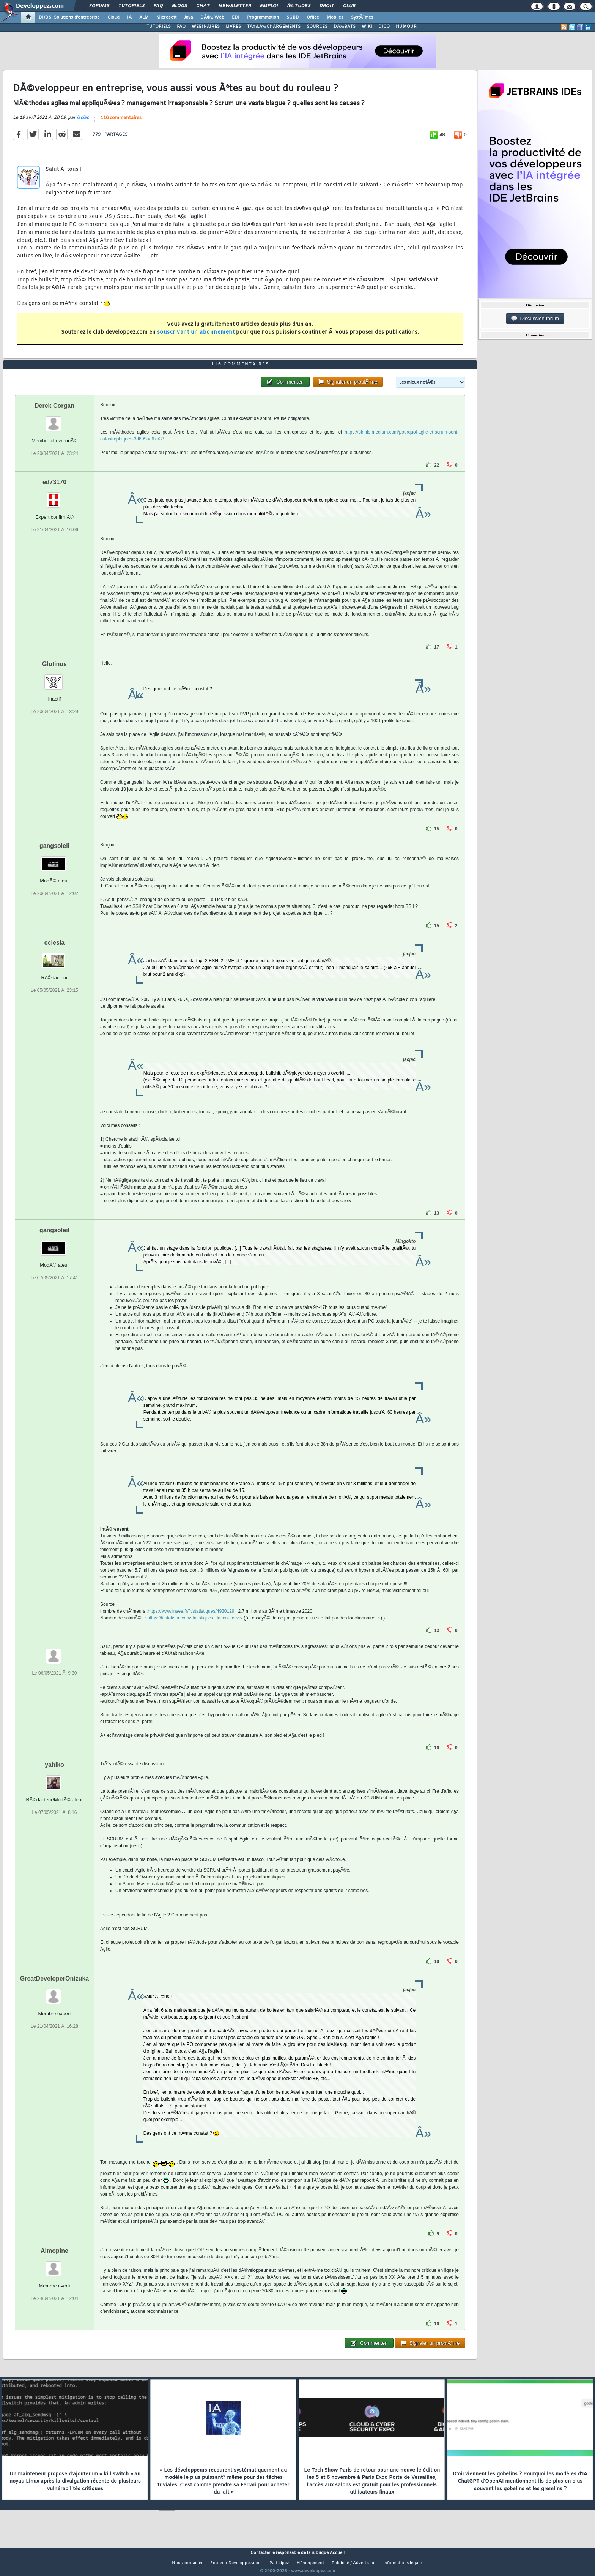 This screenshot has height=2576, width=595. Describe the element at coordinates (166, 17) in the screenshot. I see `Microsoft` at that location.